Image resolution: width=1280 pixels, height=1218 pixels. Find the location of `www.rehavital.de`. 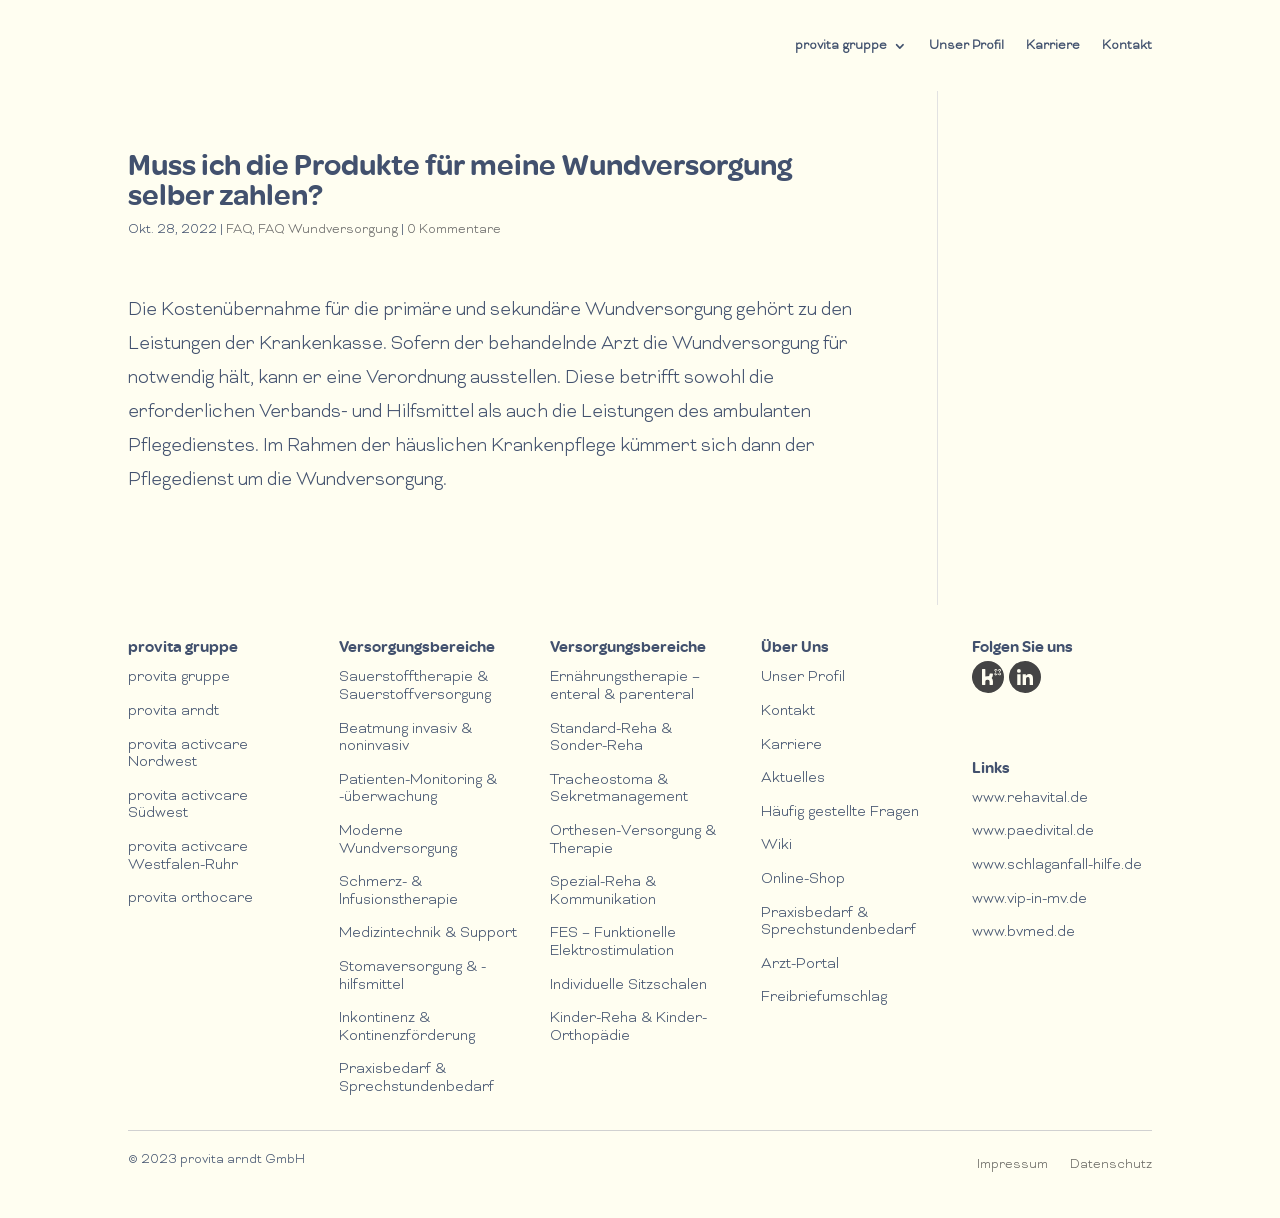

www.rehavital.de is located at coordinates (1030, 799).